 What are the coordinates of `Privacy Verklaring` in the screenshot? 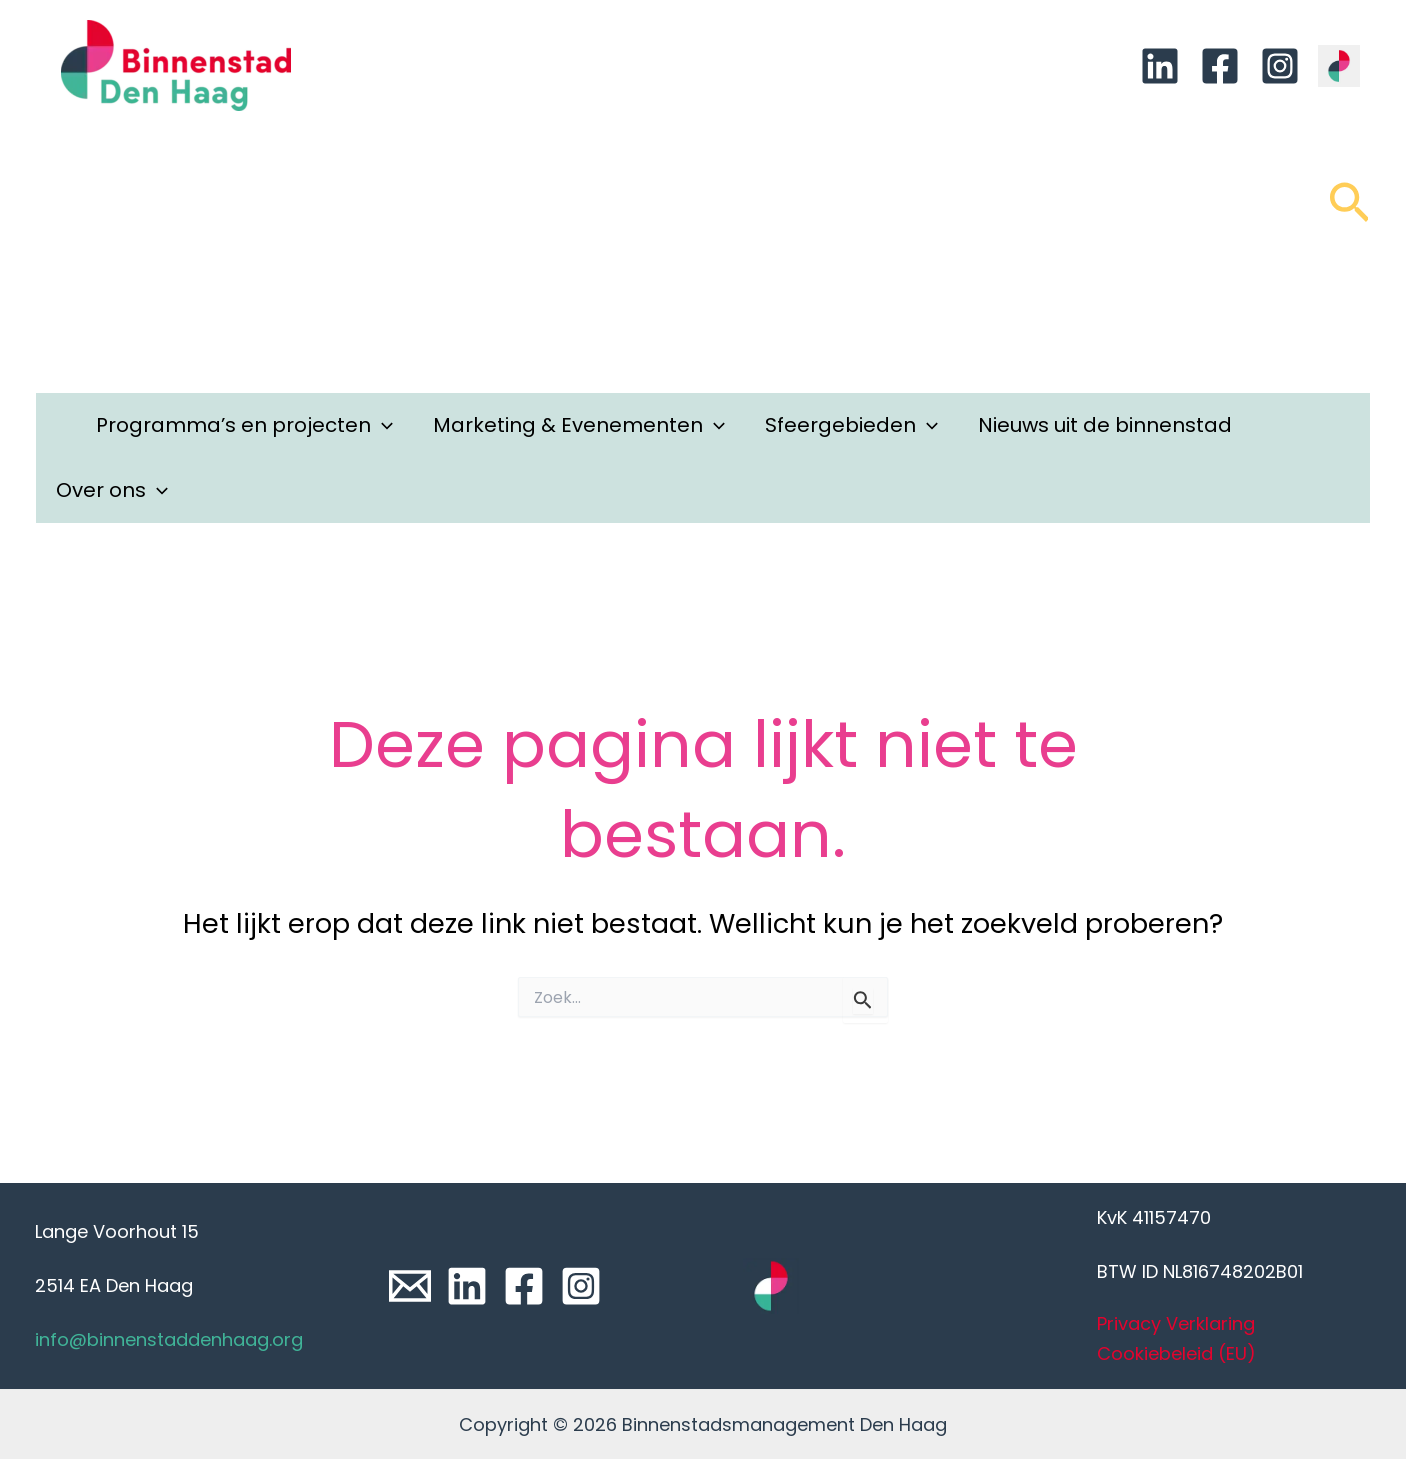 It's located at (1176, 1323).